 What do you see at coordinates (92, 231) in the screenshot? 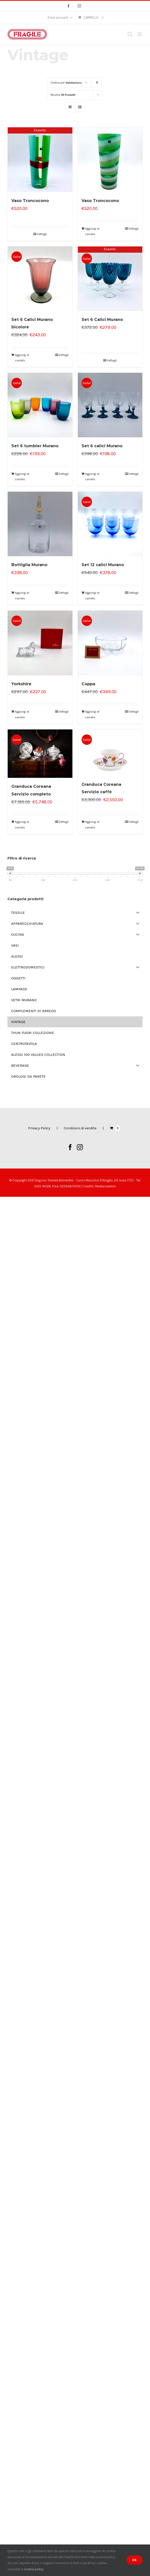
I see `Aggiungi al carrello [Aggiungi “Vaso Troncocono” al tuo carrello]` at bounding box center [92, 231].